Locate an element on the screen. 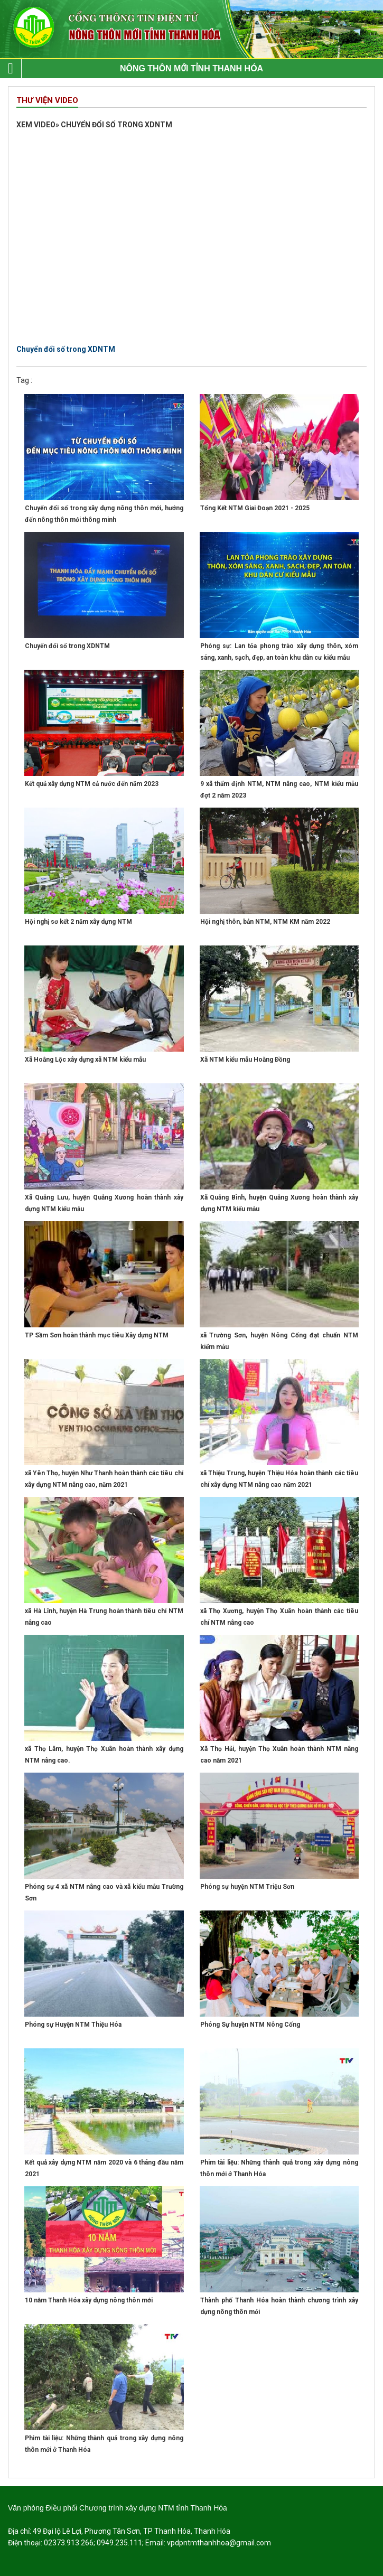 The height and width of the screenshot is (2576, 383). Xã Thọ Hải, huyện Thọ Xuân hoàn thành NTM nâng cao năm 2021 is located at coordinates (279, 1754).